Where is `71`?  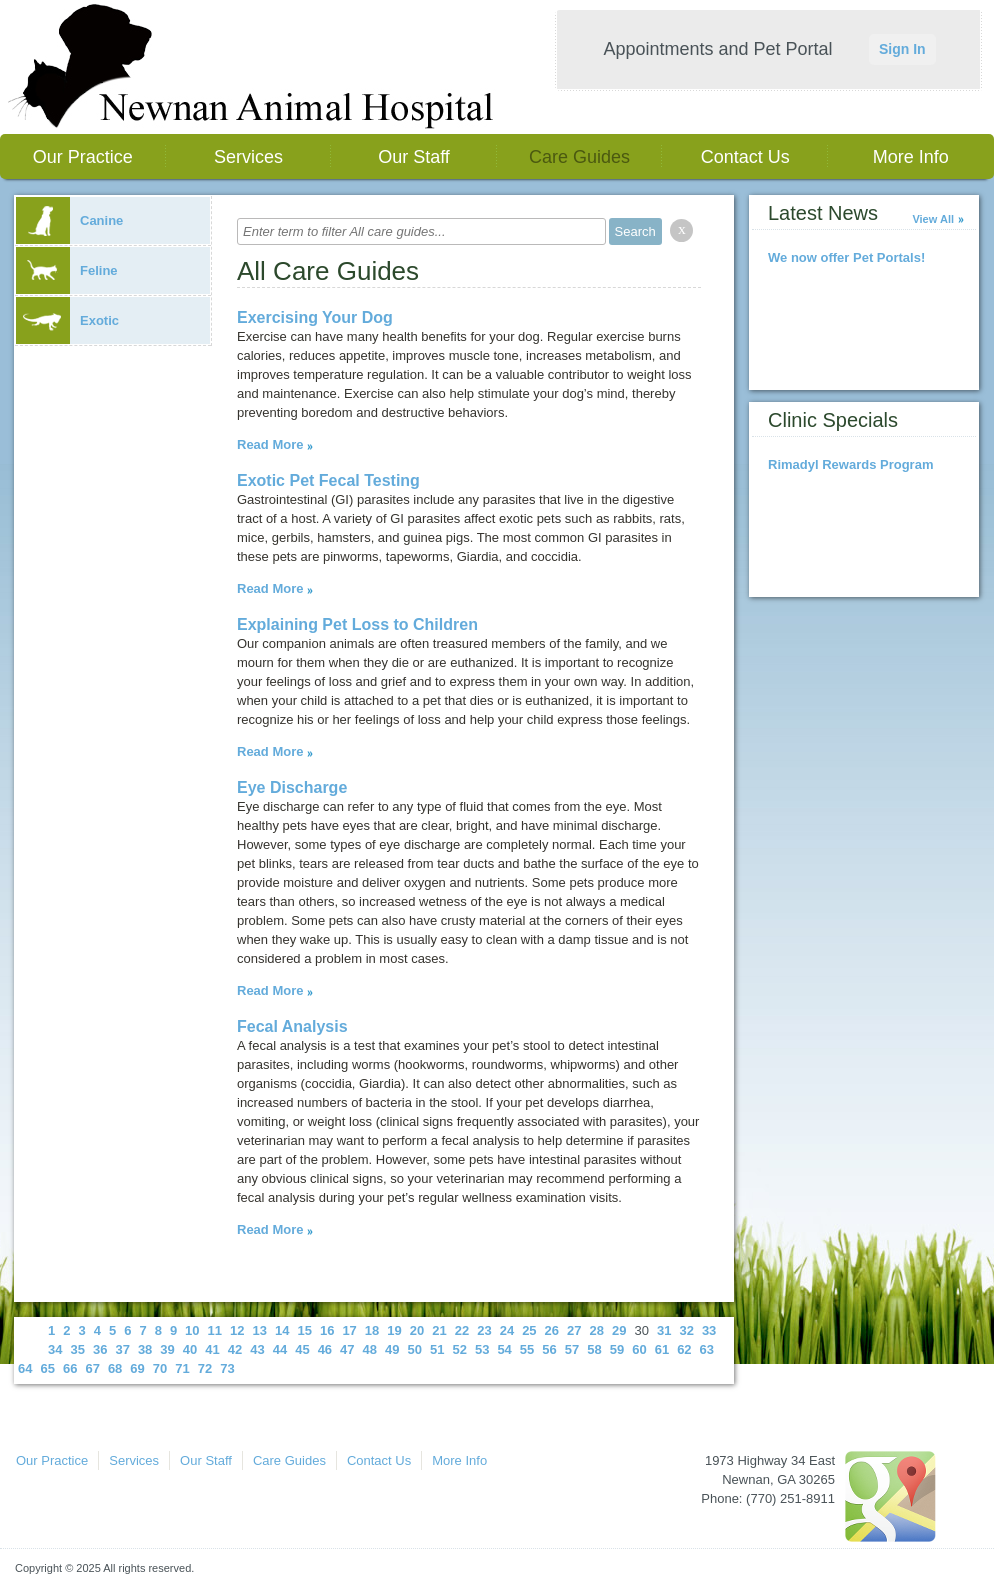
71 is located at coordinates (182, 1368).